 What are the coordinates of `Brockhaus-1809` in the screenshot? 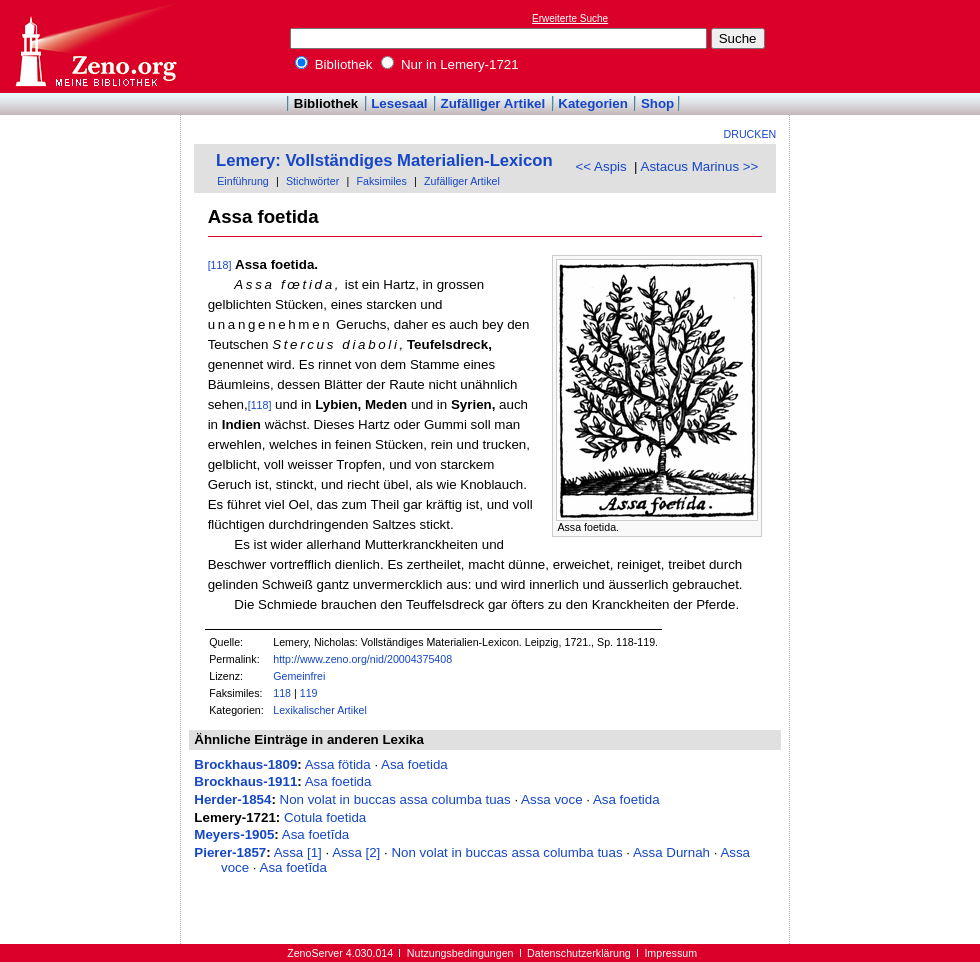 It's located at (245, 764).